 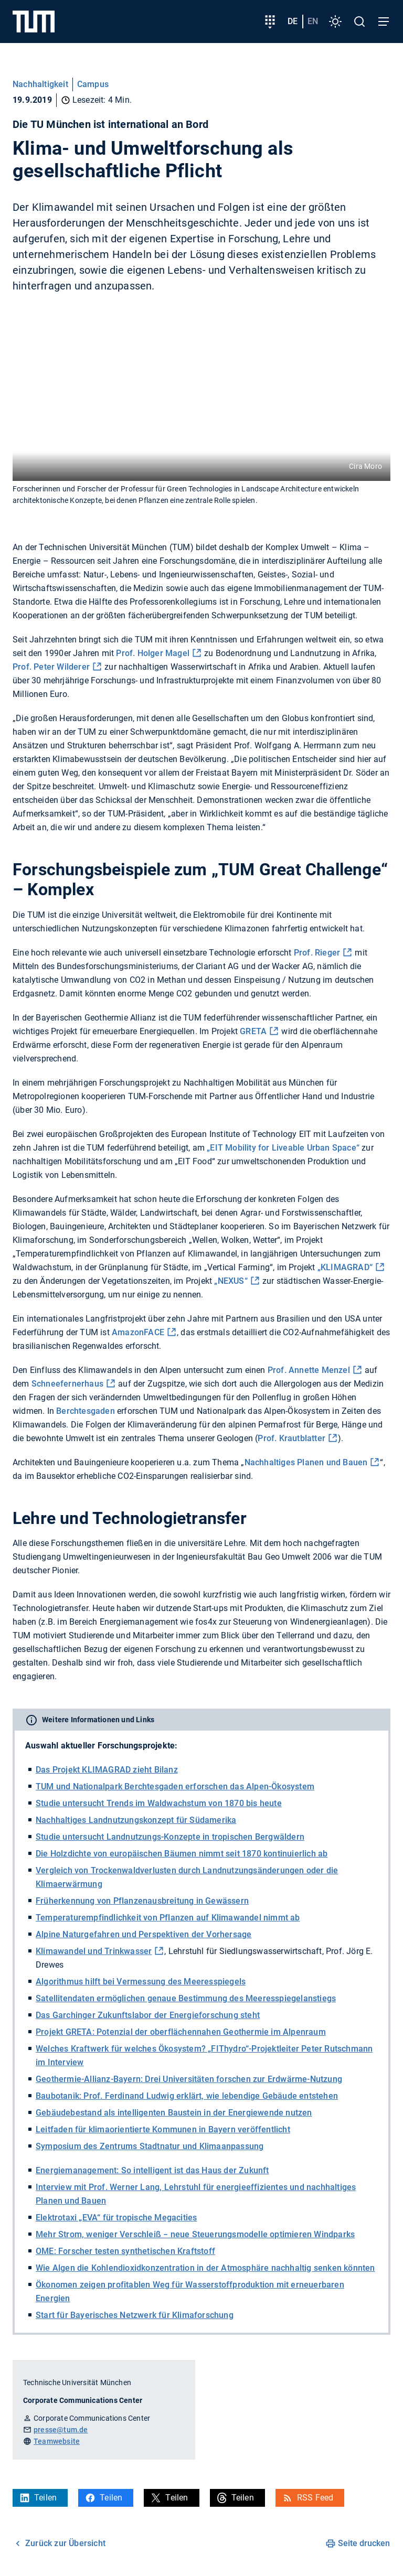 I want to click on presse@tum.de, so click(x=61, y=2429).